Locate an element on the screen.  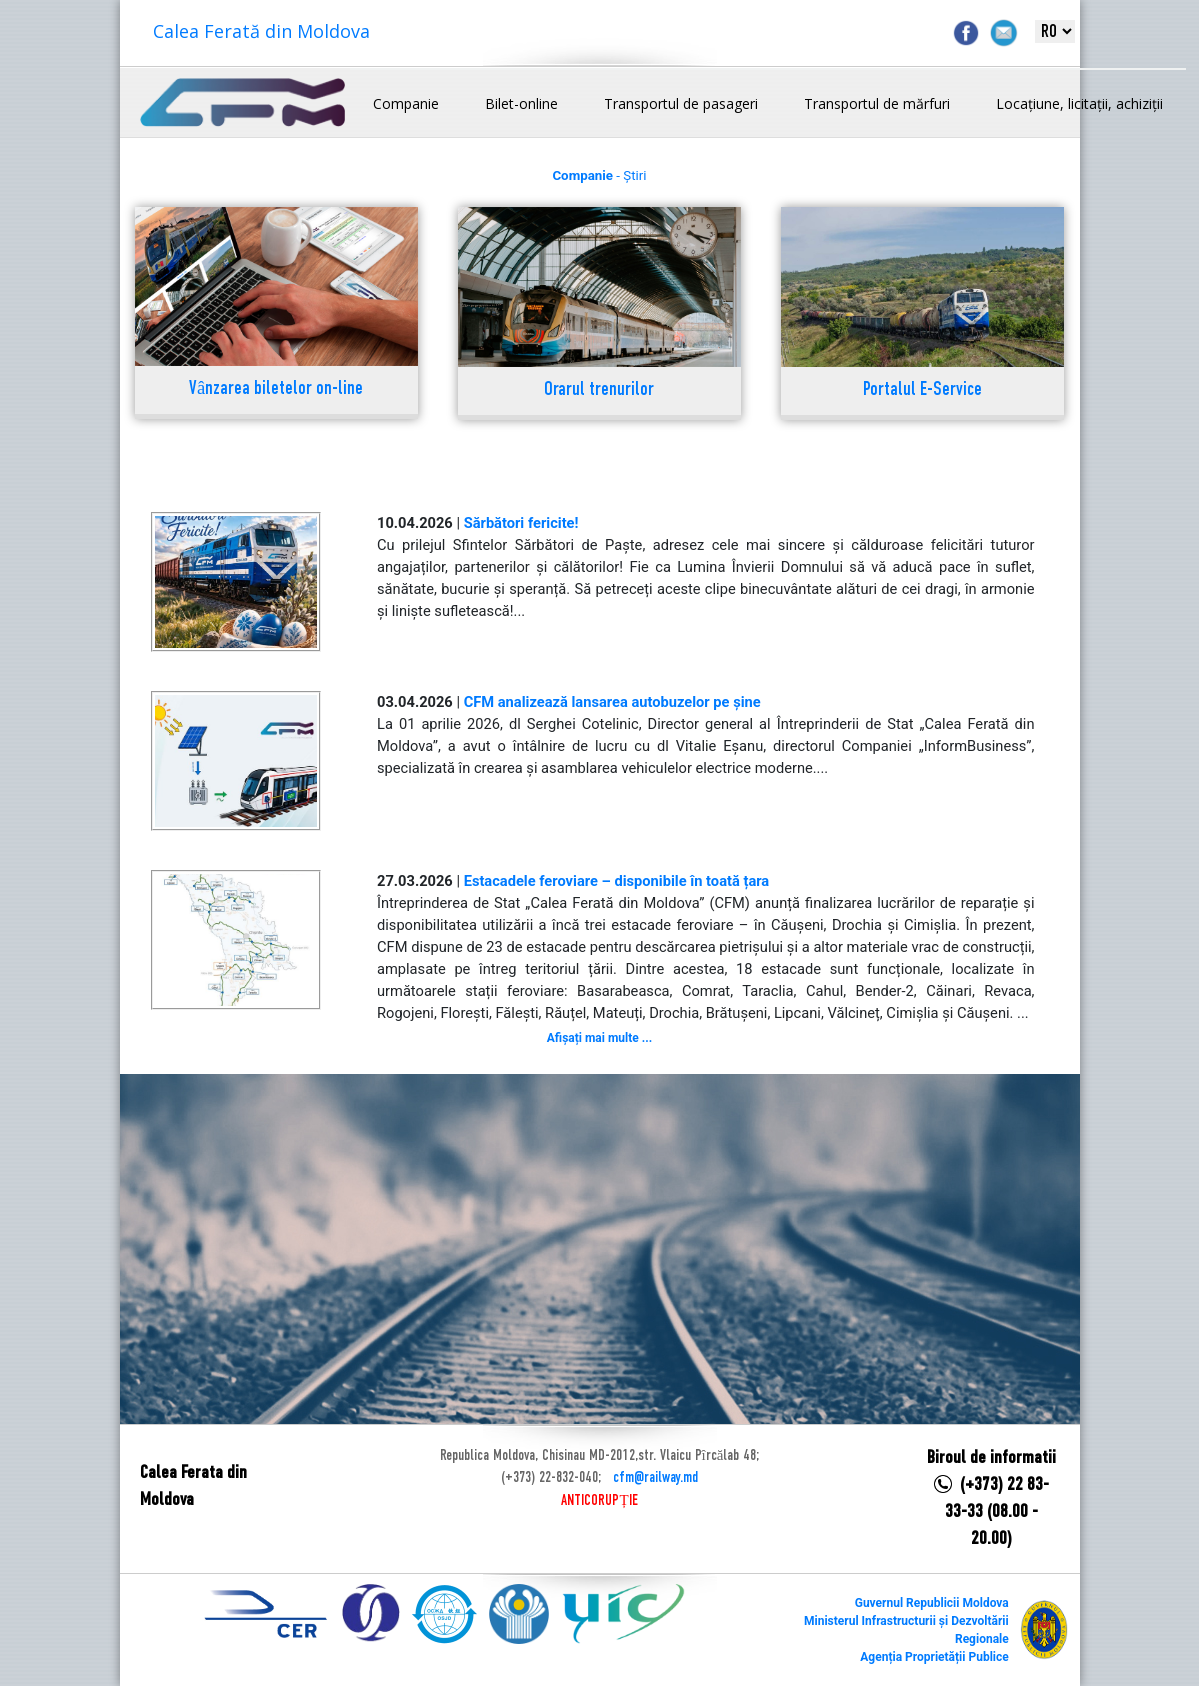
Orarul trenurilor is located at coordinates (599, 390).